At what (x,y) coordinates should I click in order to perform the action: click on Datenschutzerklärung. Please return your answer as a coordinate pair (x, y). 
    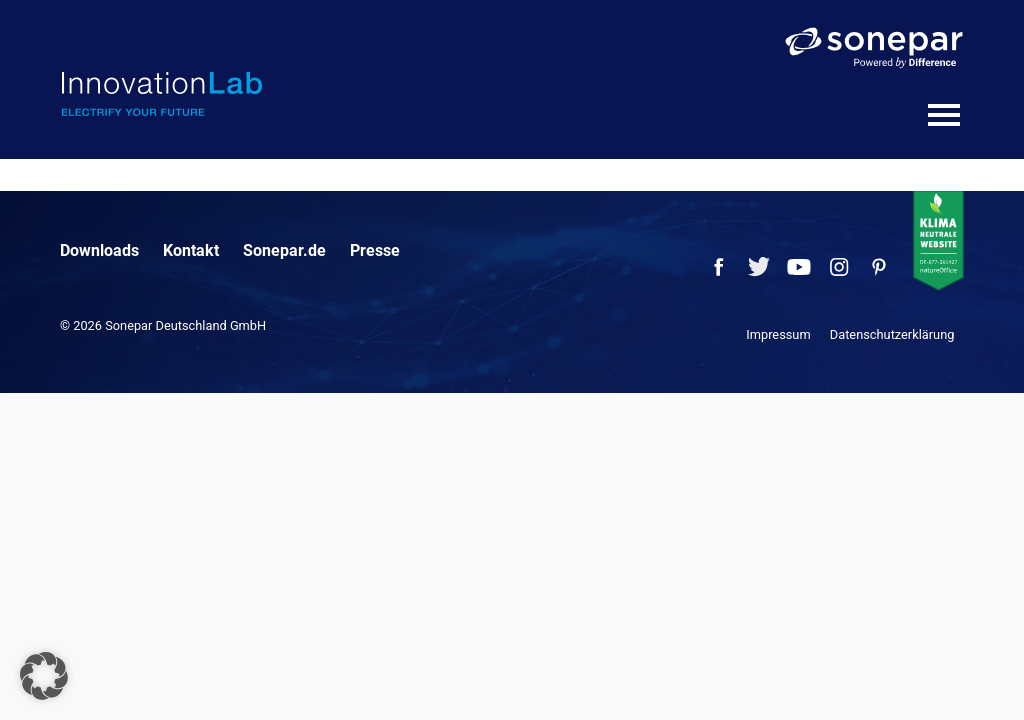
    Looking at the image, I should click on (892, 334).